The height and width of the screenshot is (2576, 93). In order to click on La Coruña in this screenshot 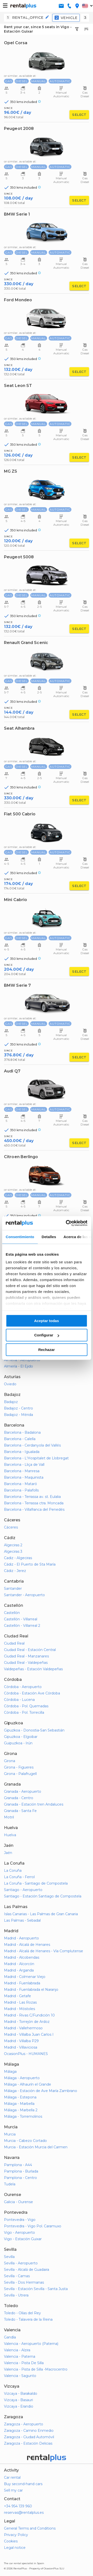, I will do `click(13, 1870)`.